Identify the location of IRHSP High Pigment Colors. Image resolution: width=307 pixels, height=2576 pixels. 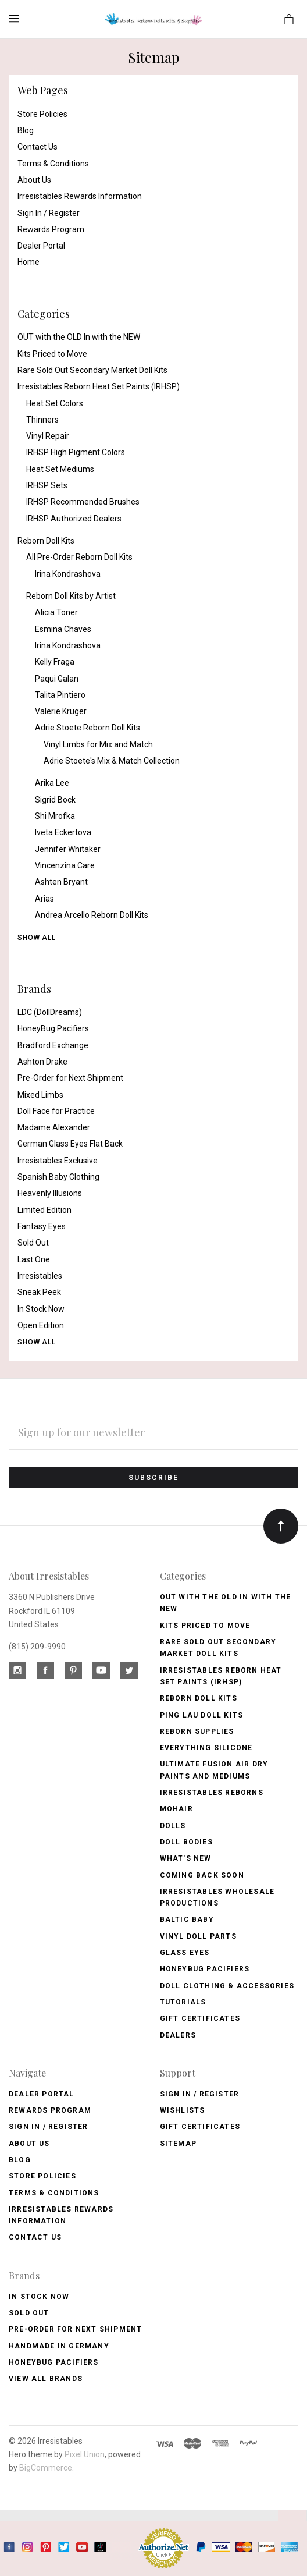
(75, 452).